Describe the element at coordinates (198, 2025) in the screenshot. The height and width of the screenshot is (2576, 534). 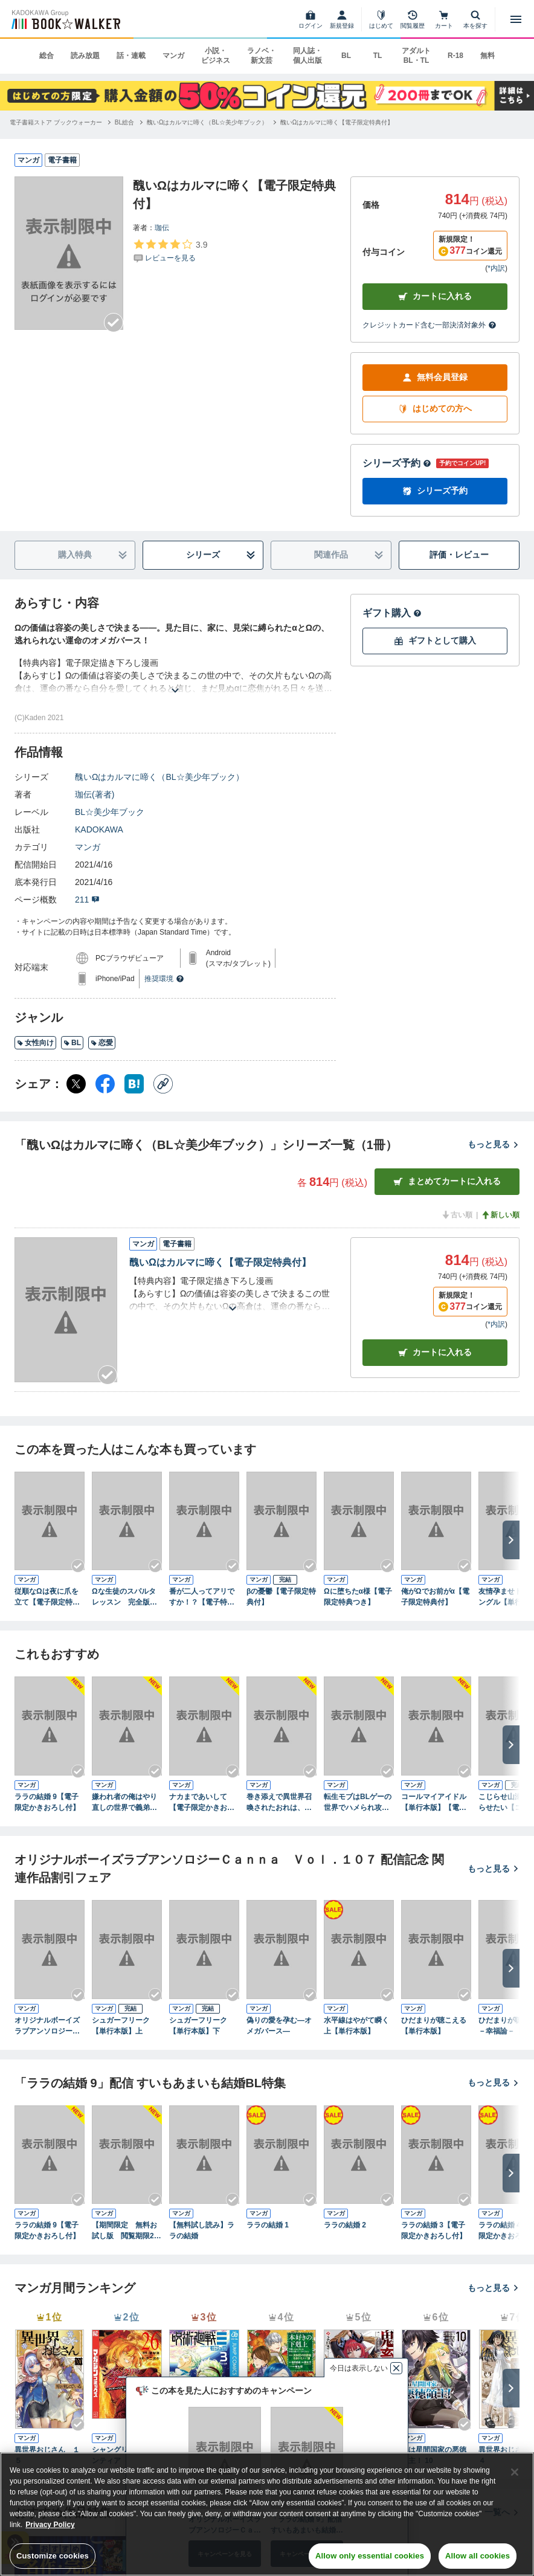
I see `シュガーフリーク【単行本版】下` at that location.